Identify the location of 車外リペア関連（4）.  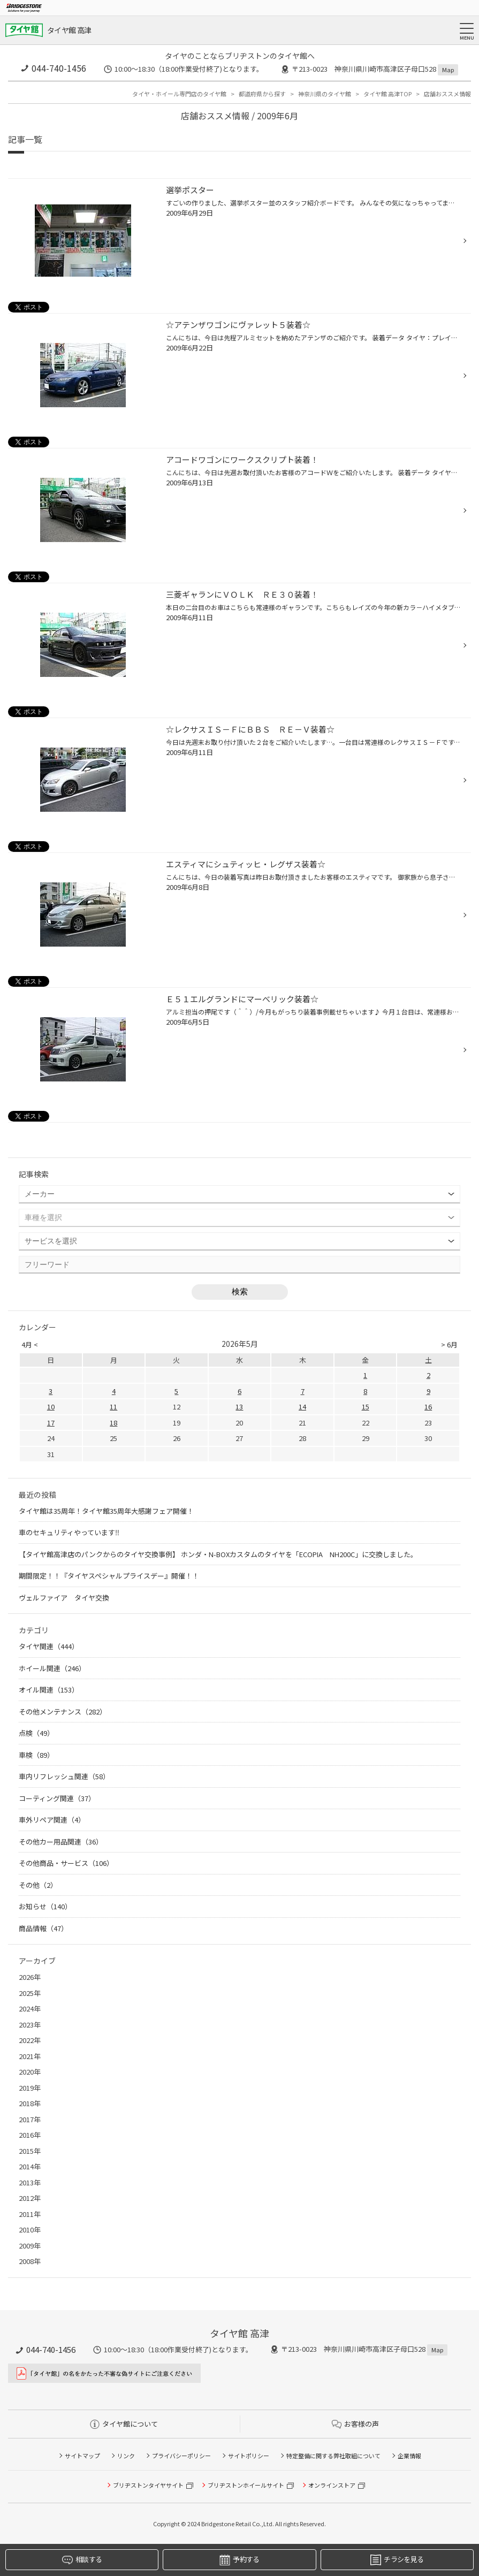
(52, 1820).